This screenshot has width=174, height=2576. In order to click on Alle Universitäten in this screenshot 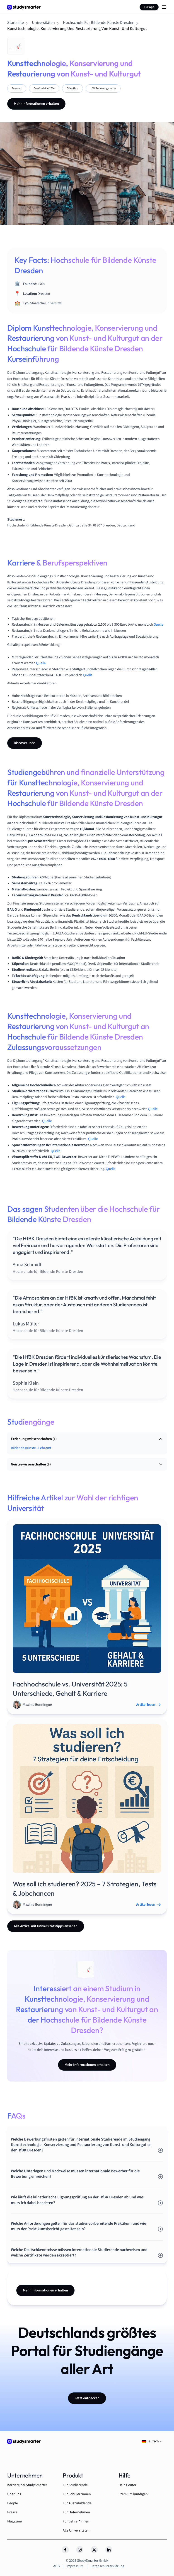, I will do `click(76, 2530)`.